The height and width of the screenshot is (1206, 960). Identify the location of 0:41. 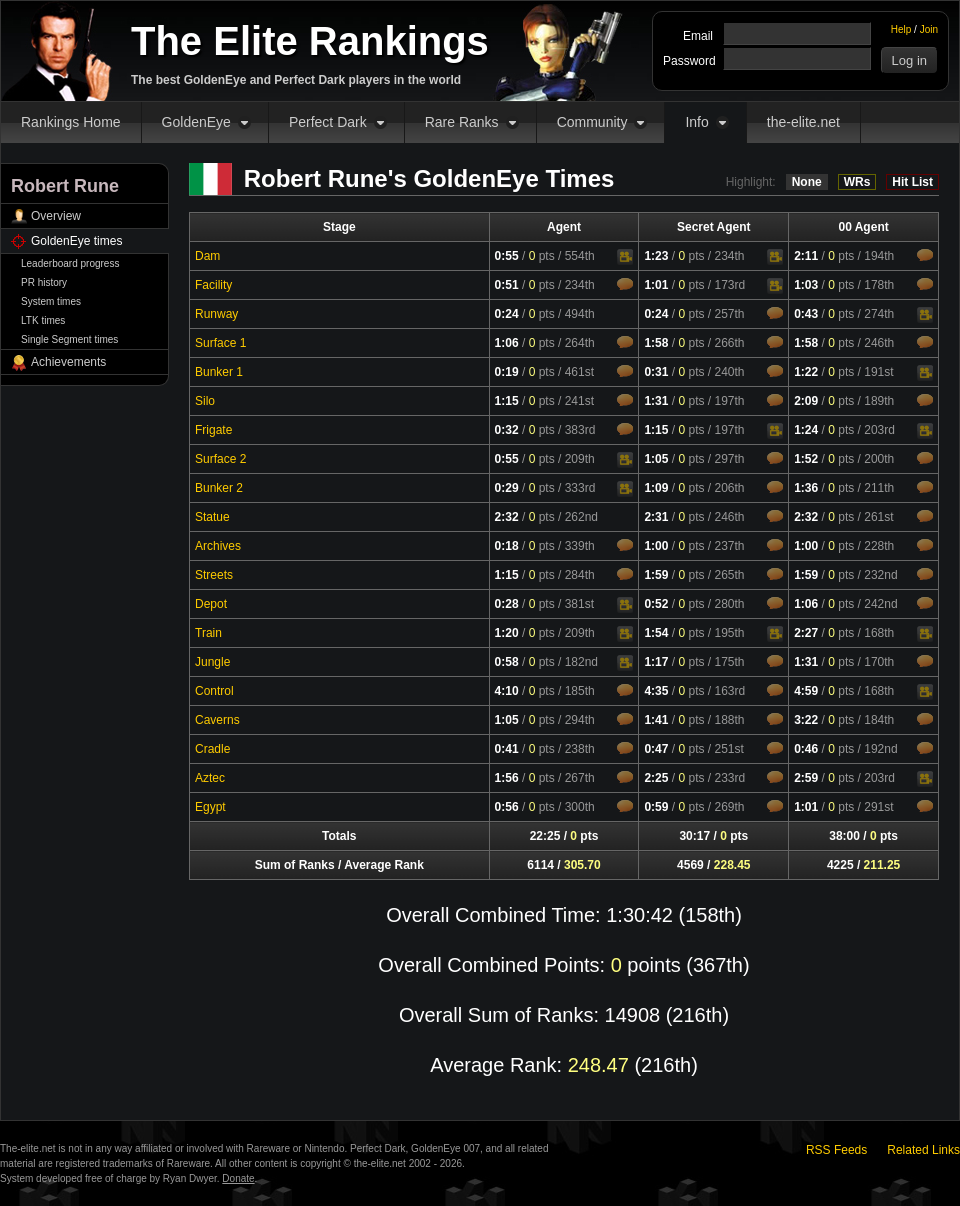
(507, 749).